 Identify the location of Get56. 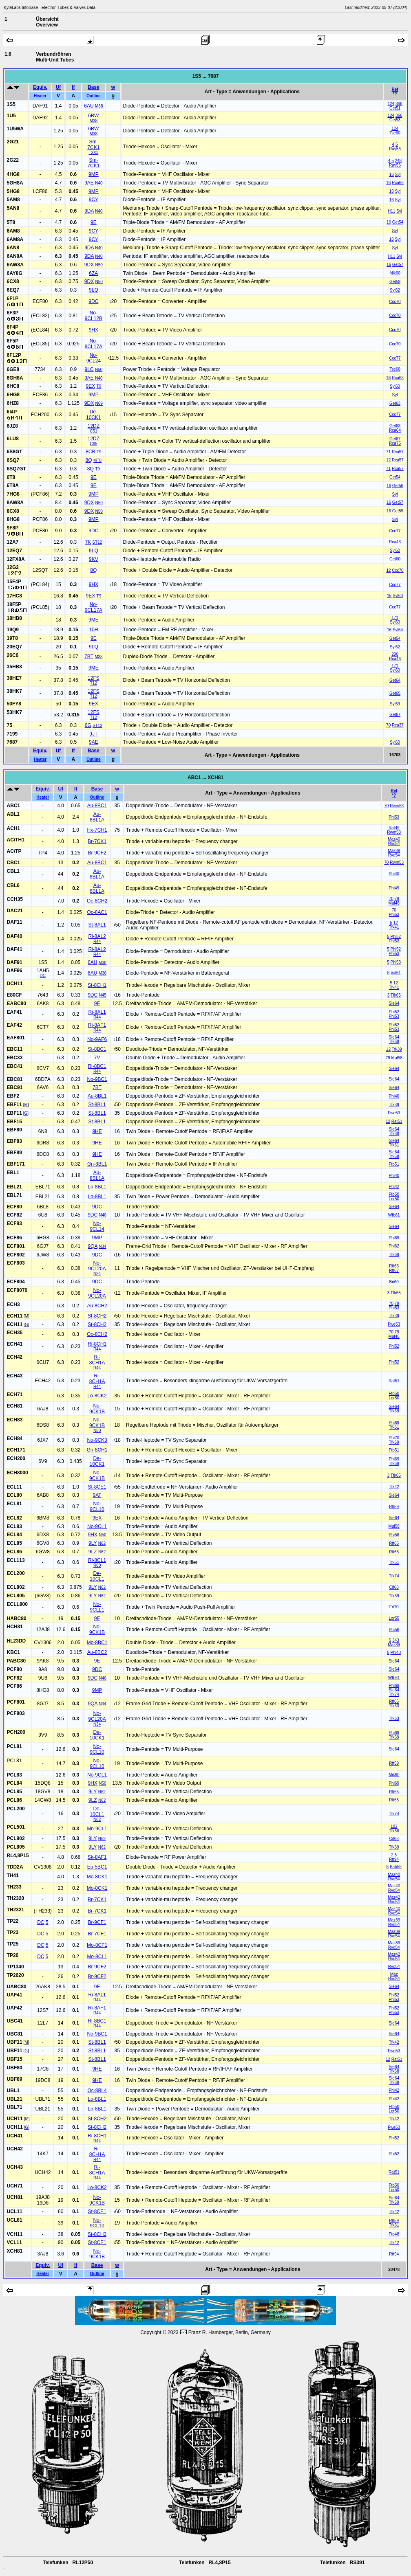
(397, 485).